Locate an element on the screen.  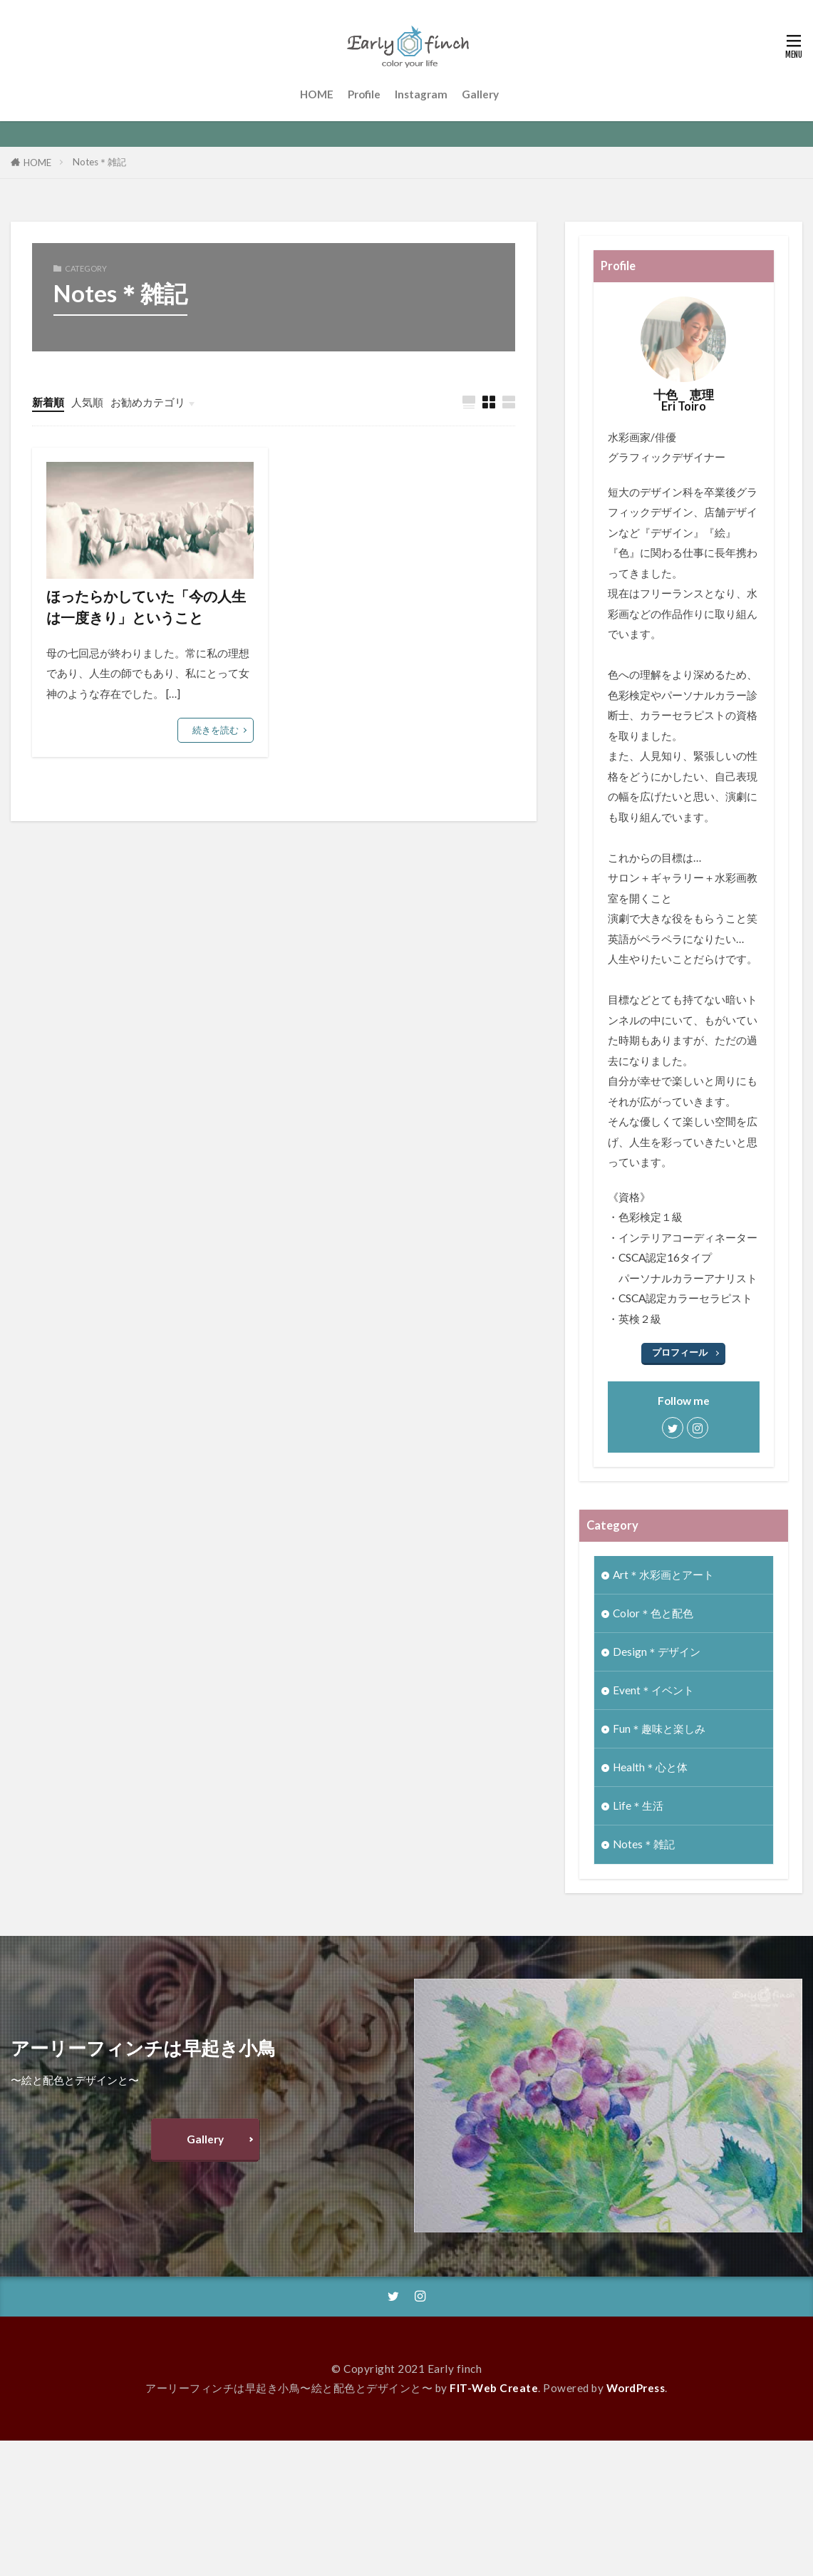
お勧めカテゴリ is located at coordinates (147, 402).